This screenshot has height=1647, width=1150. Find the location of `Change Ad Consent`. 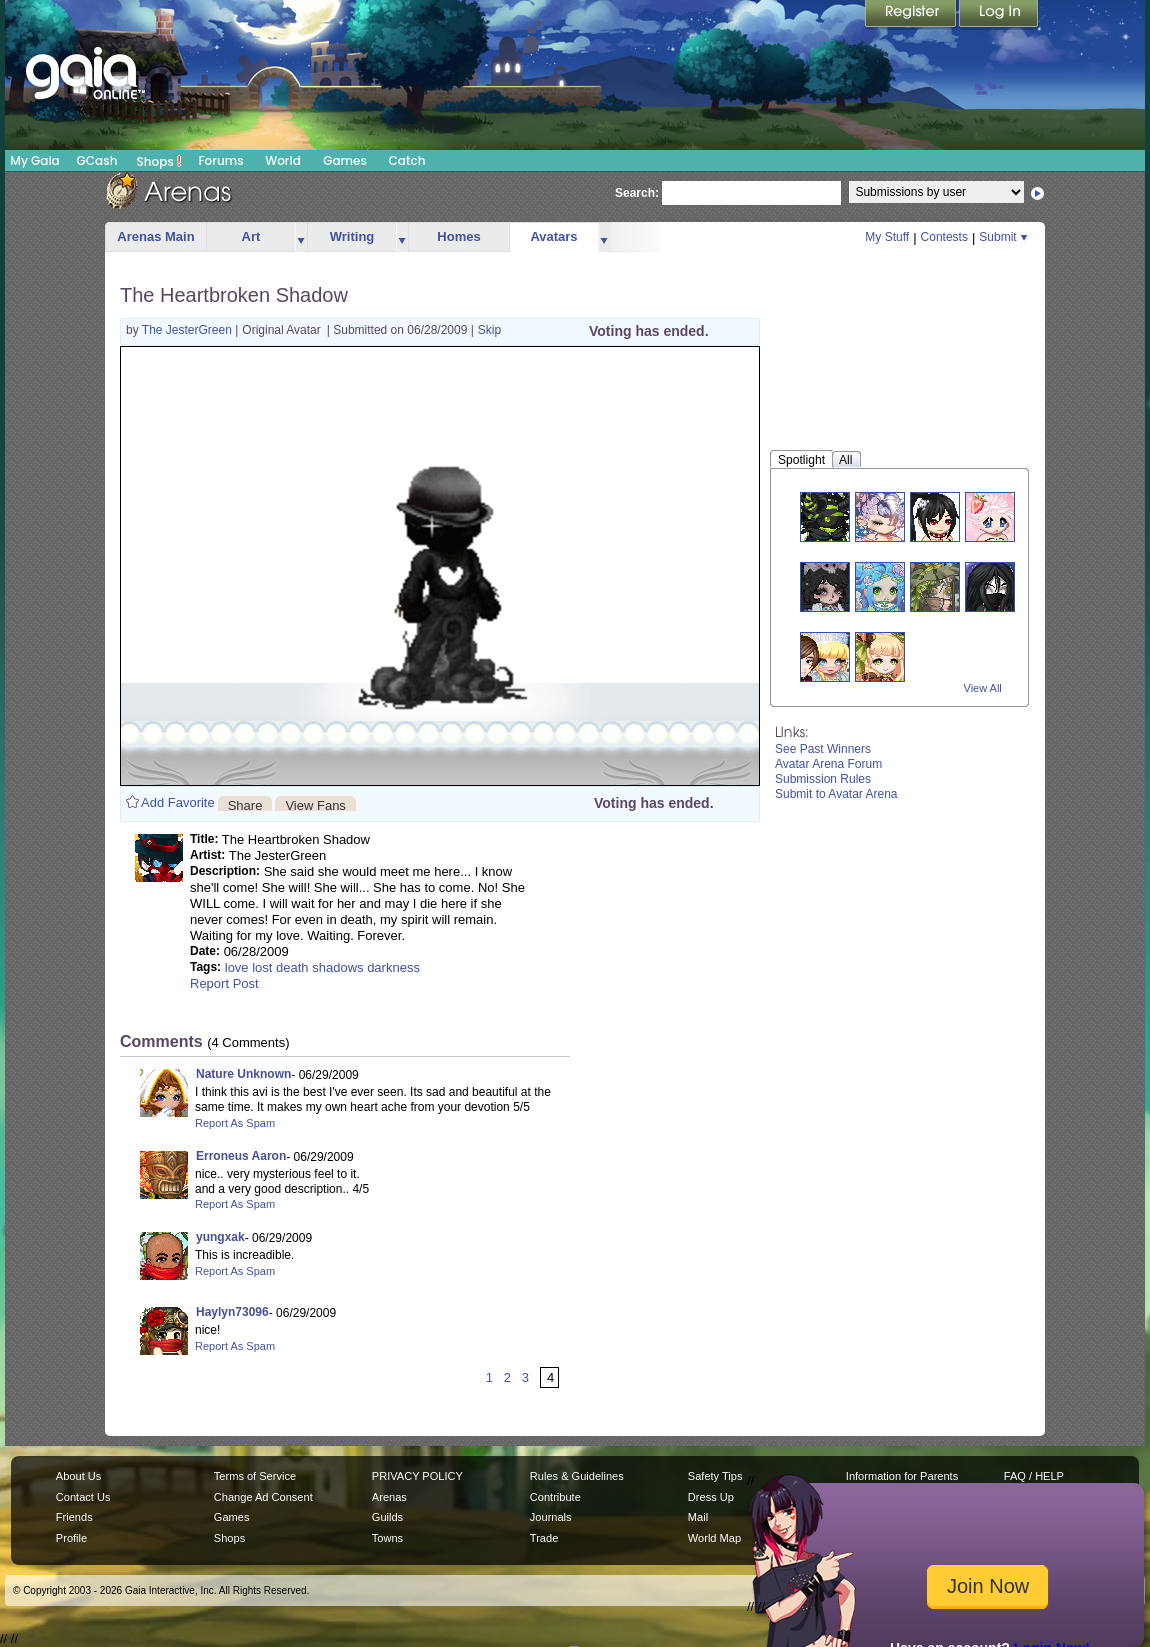

Change Ad Consent is located at coordinates (263, 1497).